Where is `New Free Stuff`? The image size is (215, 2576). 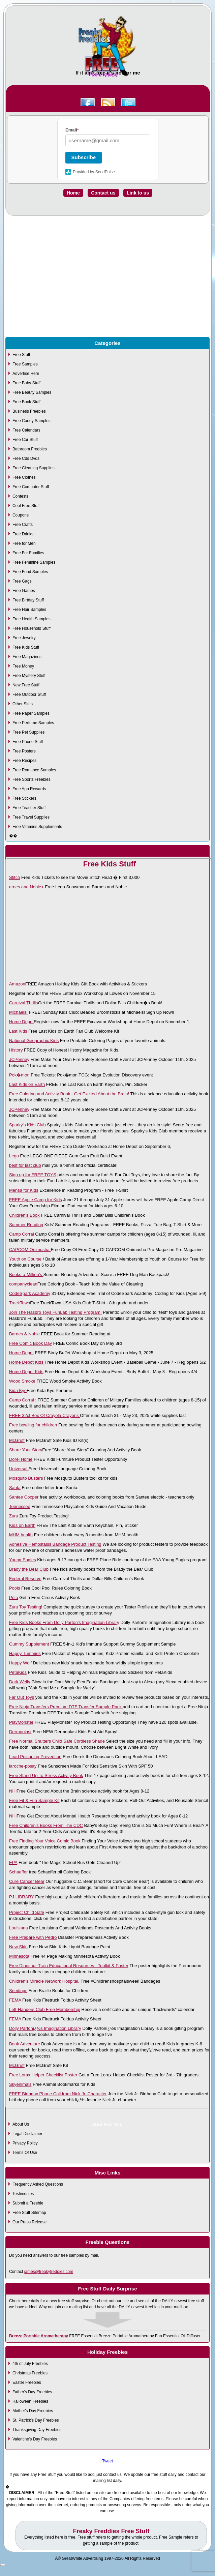
New Free Stuff is located at coordinates (25, 685).